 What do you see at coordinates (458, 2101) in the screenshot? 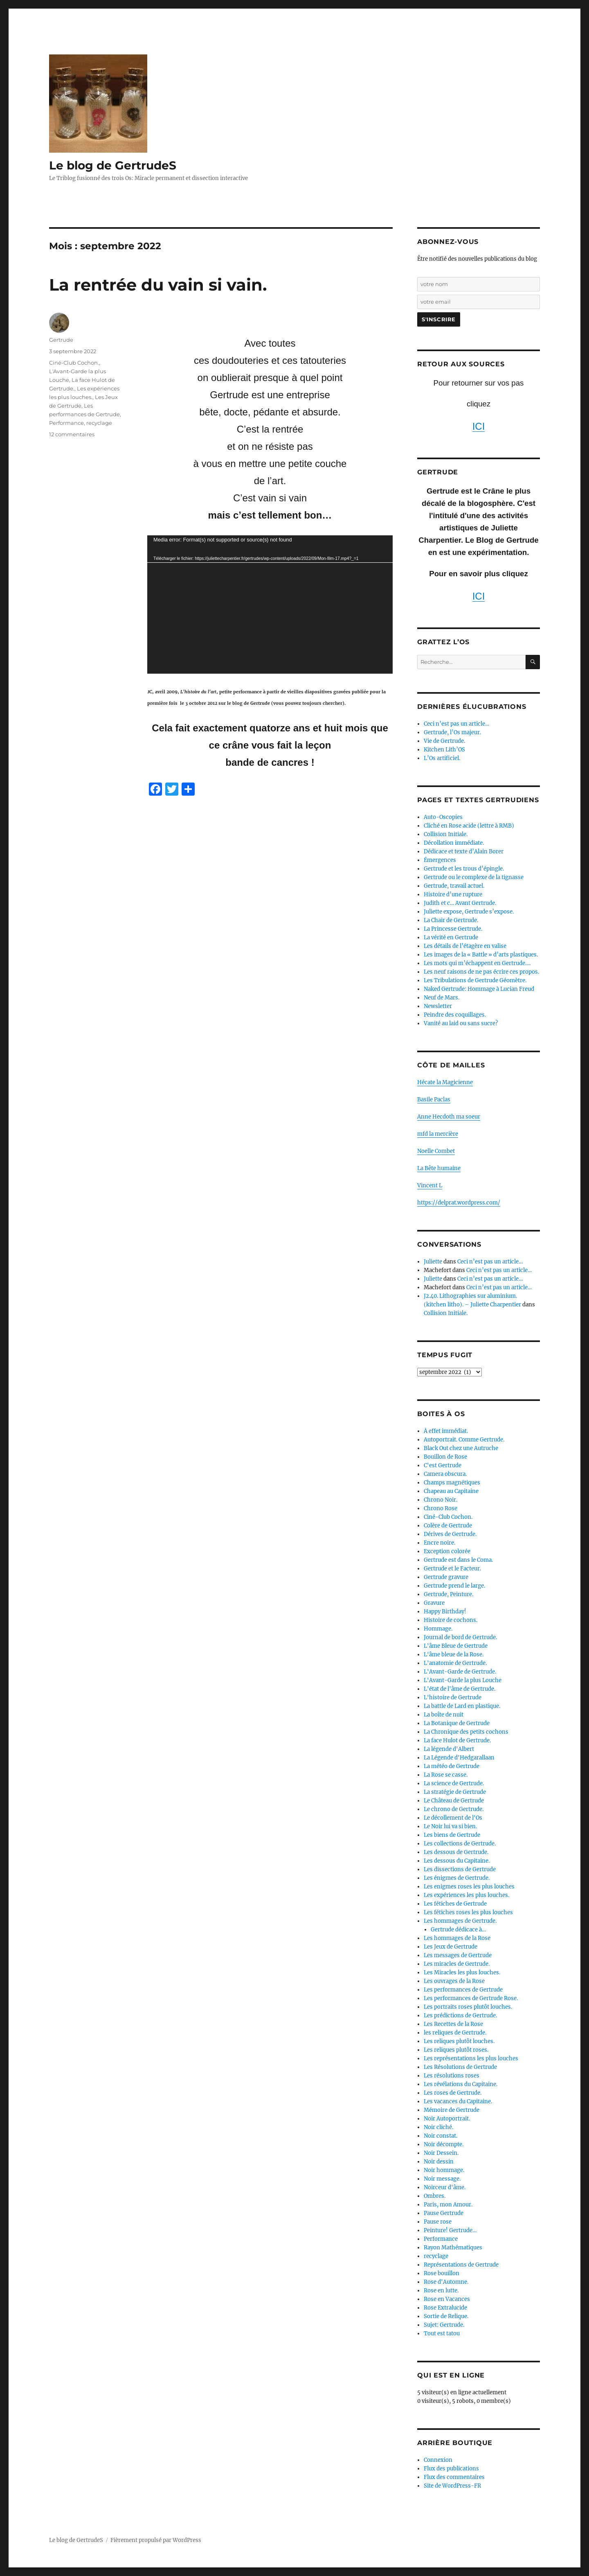
I see `Les vacances du Capitaine.` at bounding box center [458, 2101].